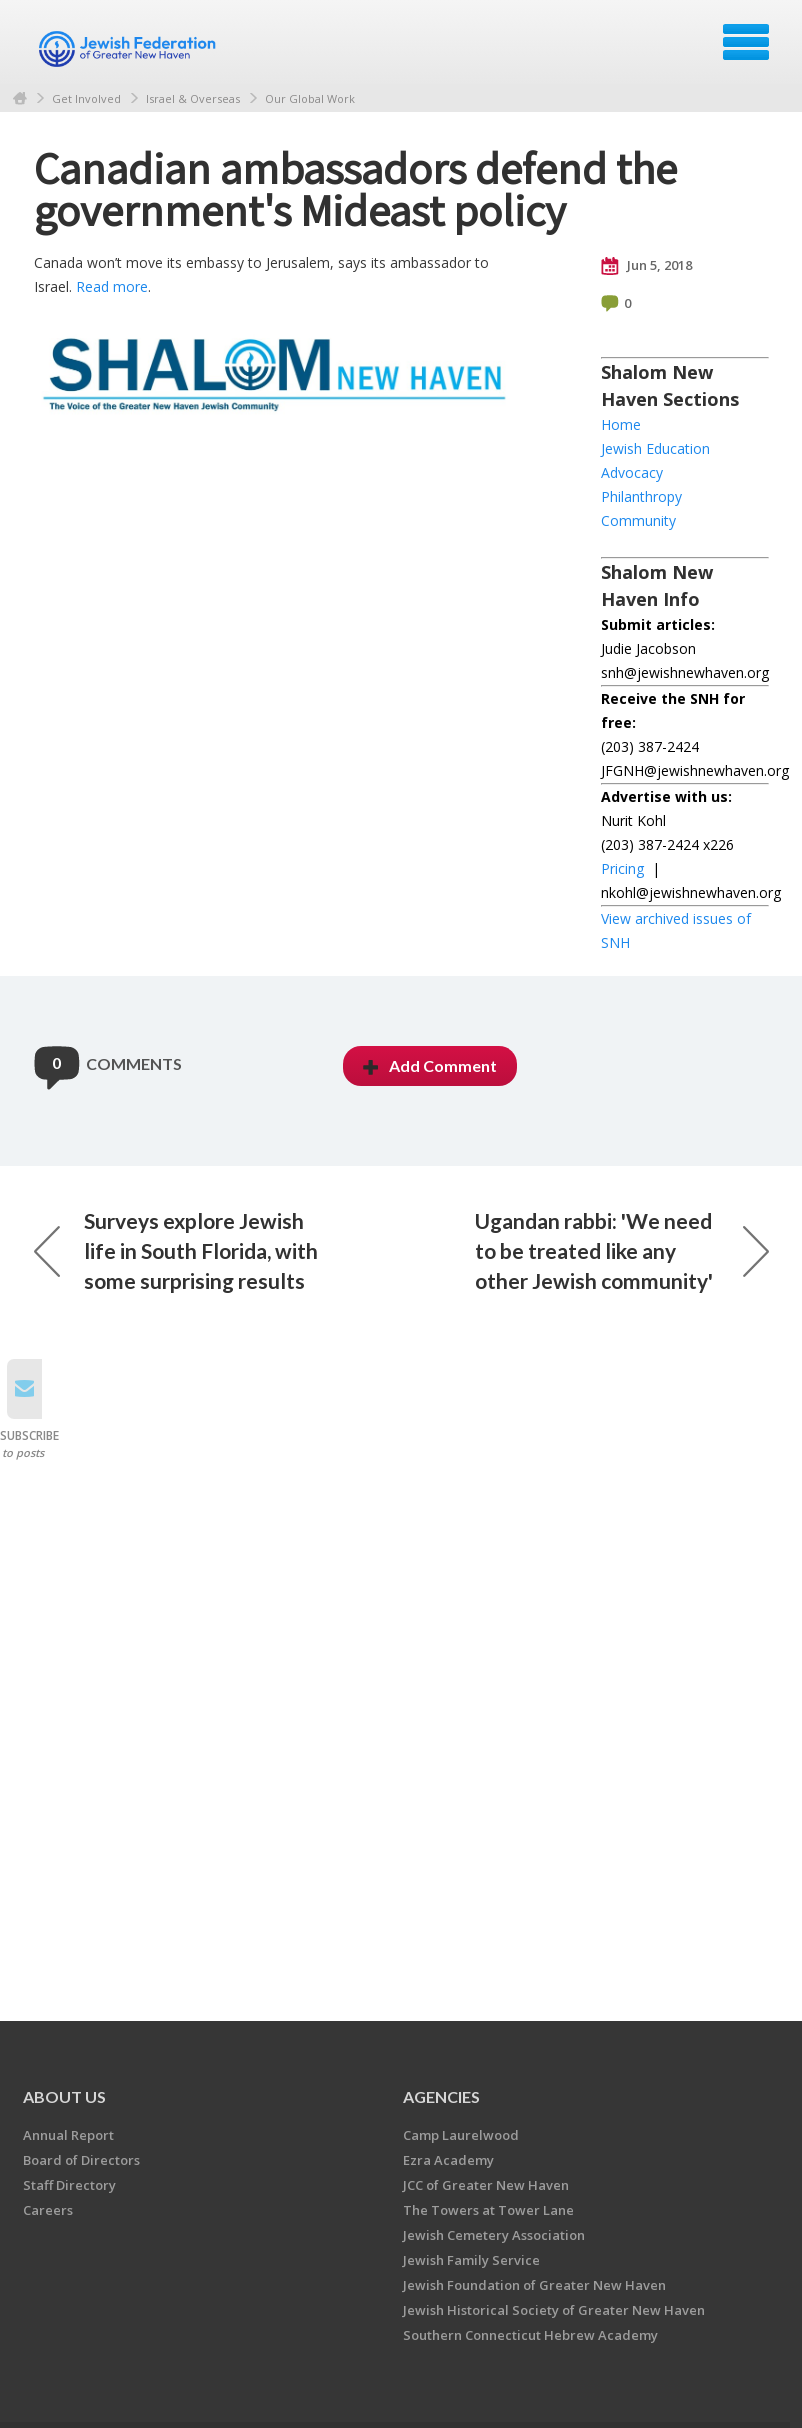  Describe the element at coordinates (486, 2185) in the screenshot. I see `JCC of Greater New Haven` at that location.